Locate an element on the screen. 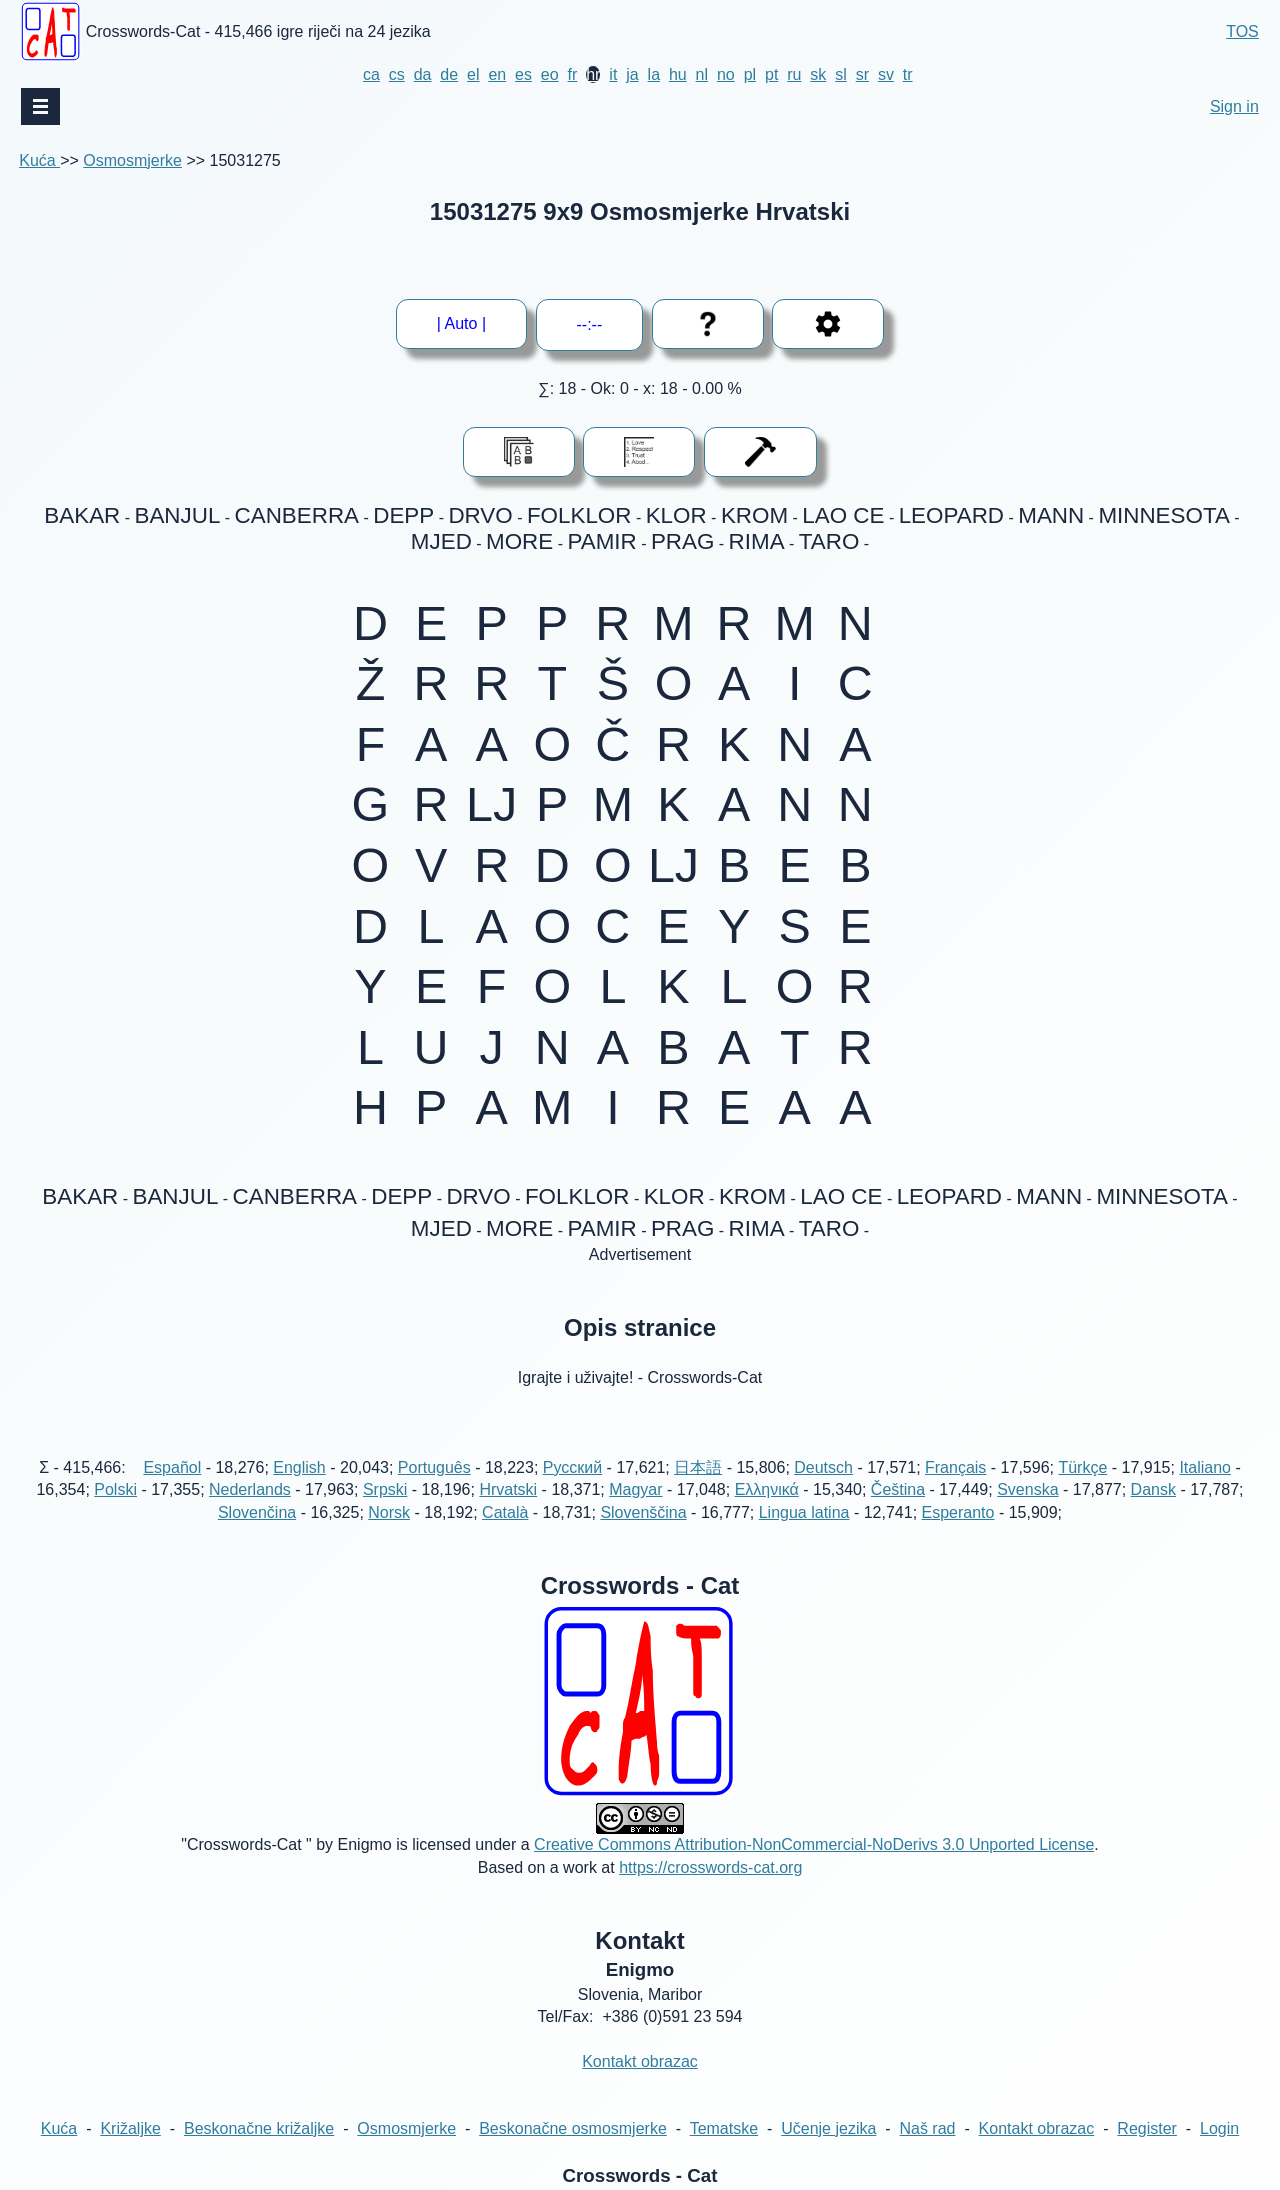  sr is located at coordinates (862, 74).